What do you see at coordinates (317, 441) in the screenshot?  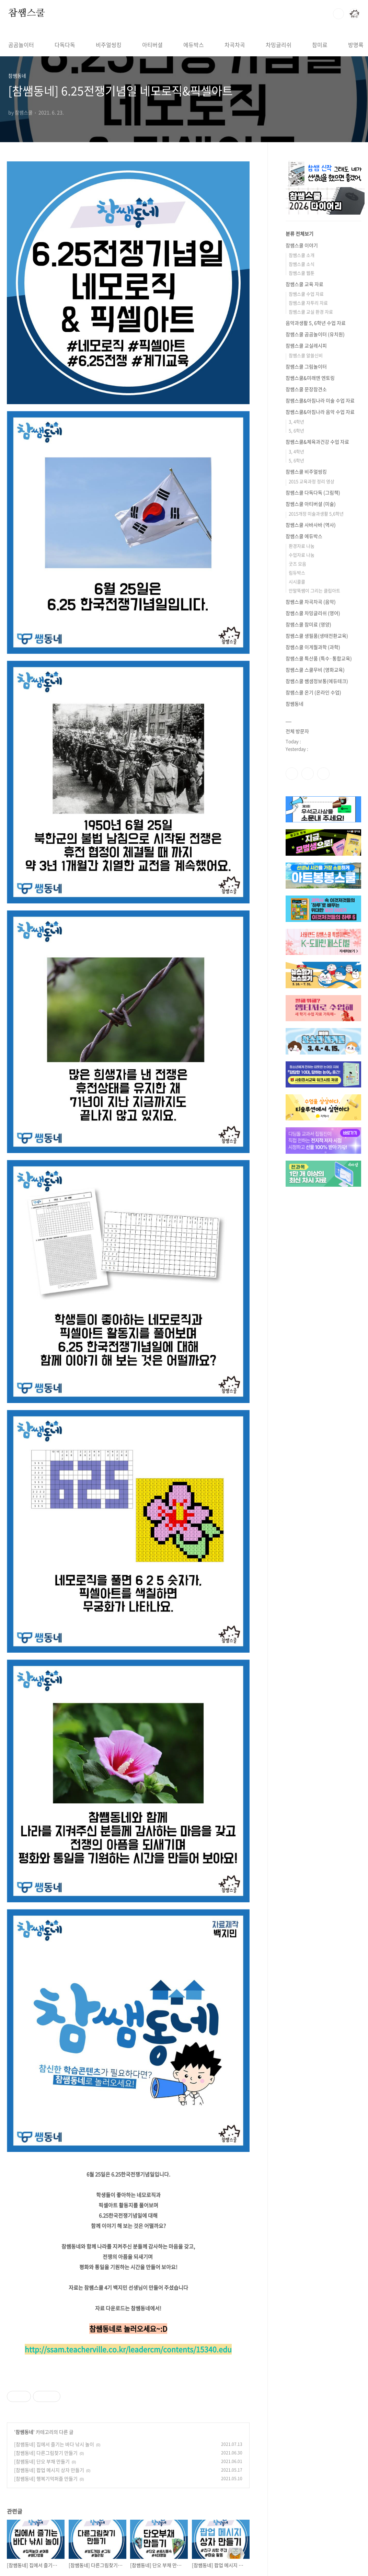 I see `참쌤스쿨&체육과건강 수업 자료` at bounding box center [317, 441].